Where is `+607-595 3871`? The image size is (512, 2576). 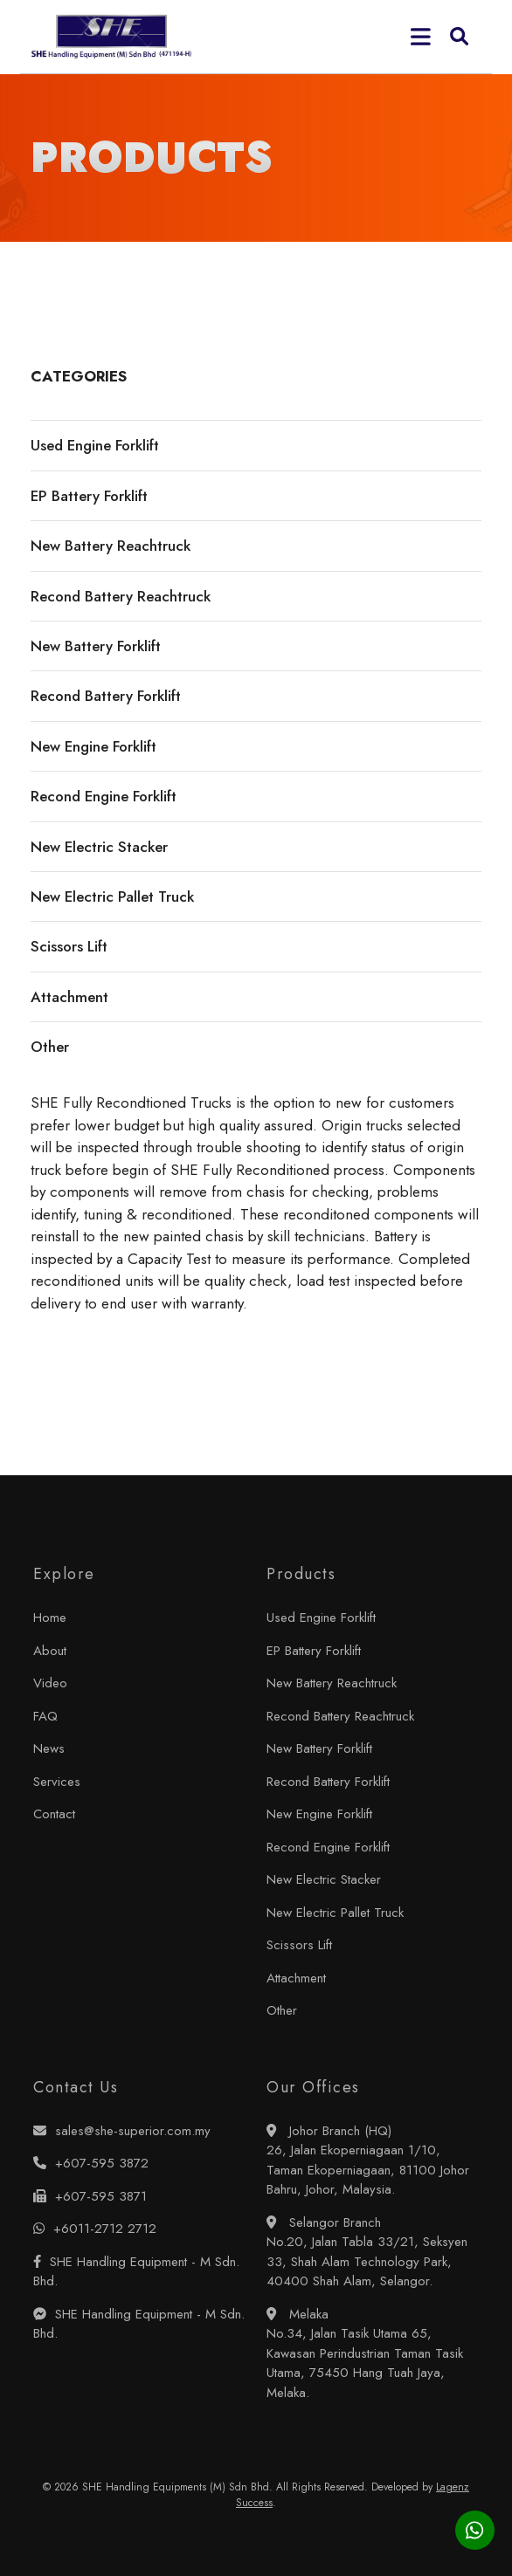
+607-595 3871 is located at coordinates (90, 2196).